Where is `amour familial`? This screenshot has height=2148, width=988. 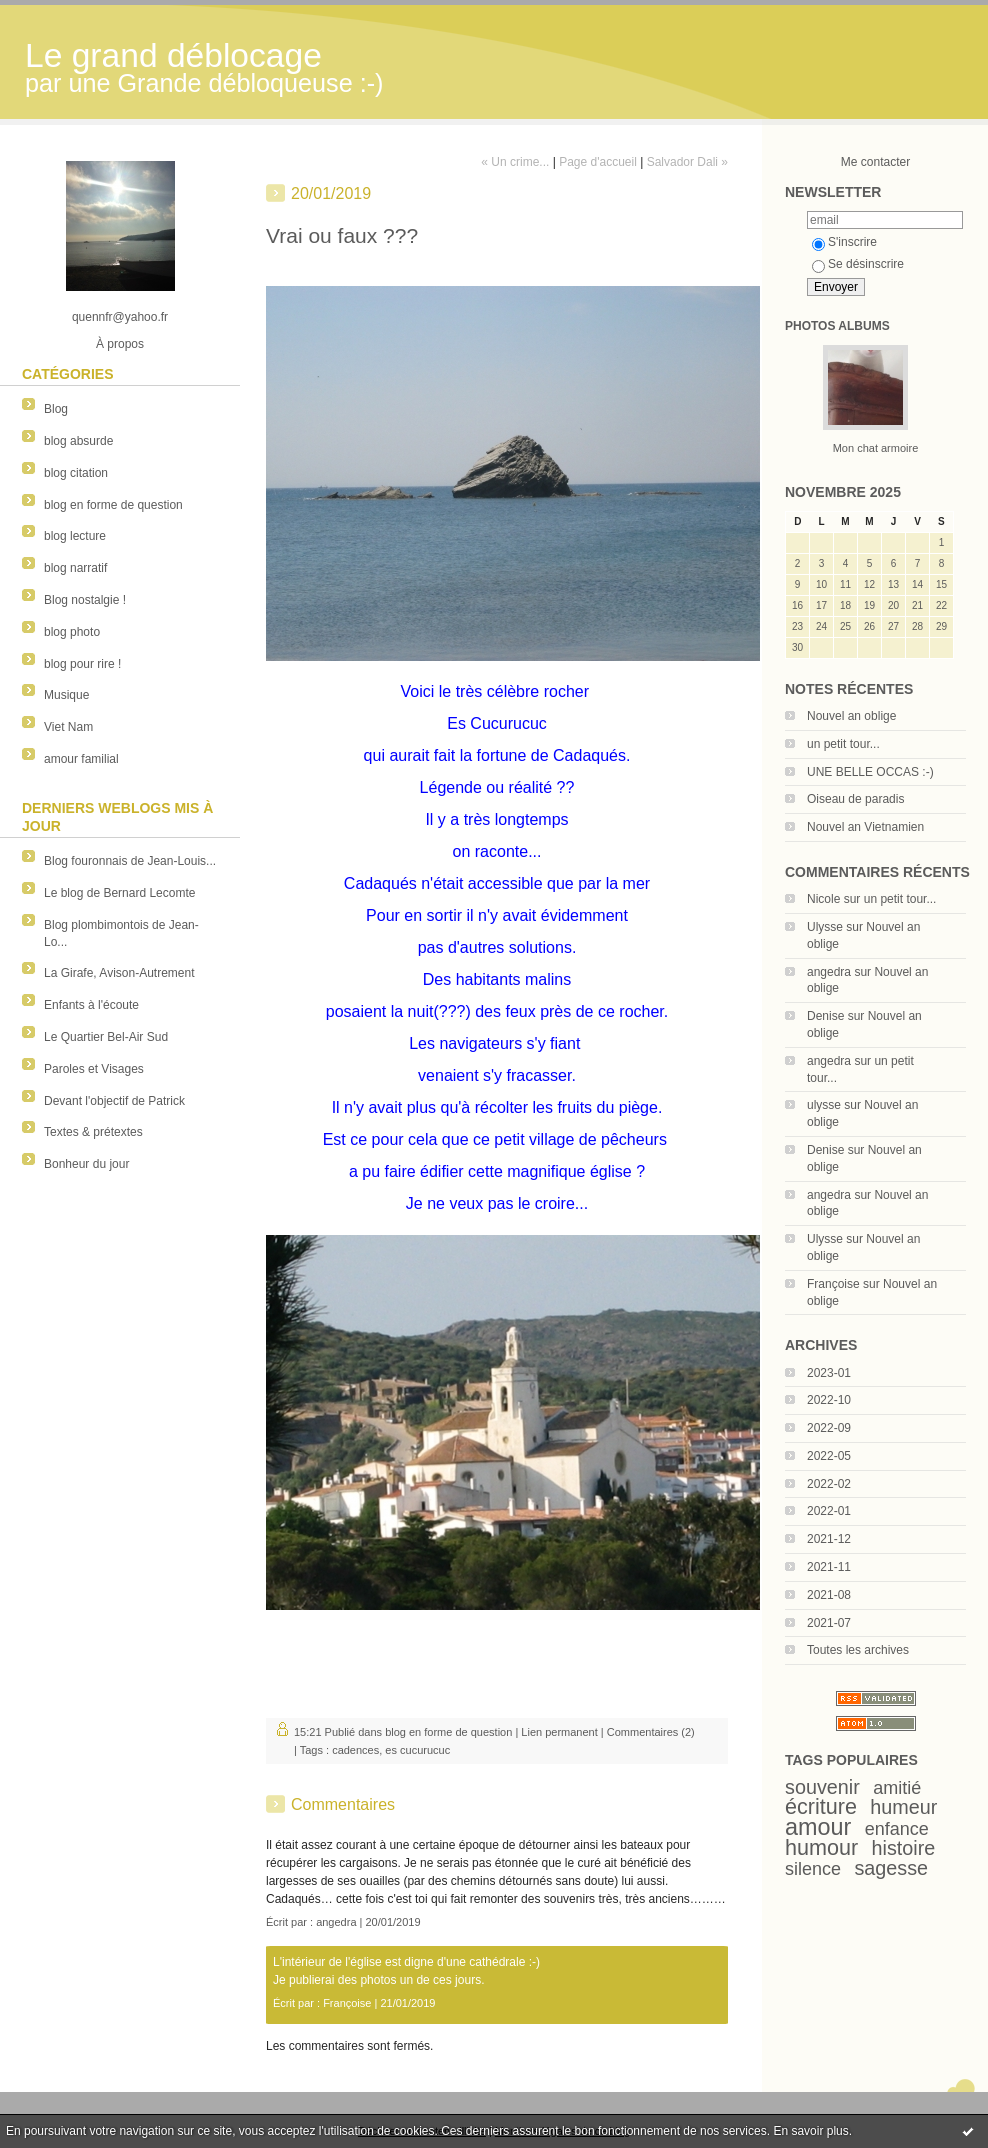
amour familial is located at coordinates (81, 759).